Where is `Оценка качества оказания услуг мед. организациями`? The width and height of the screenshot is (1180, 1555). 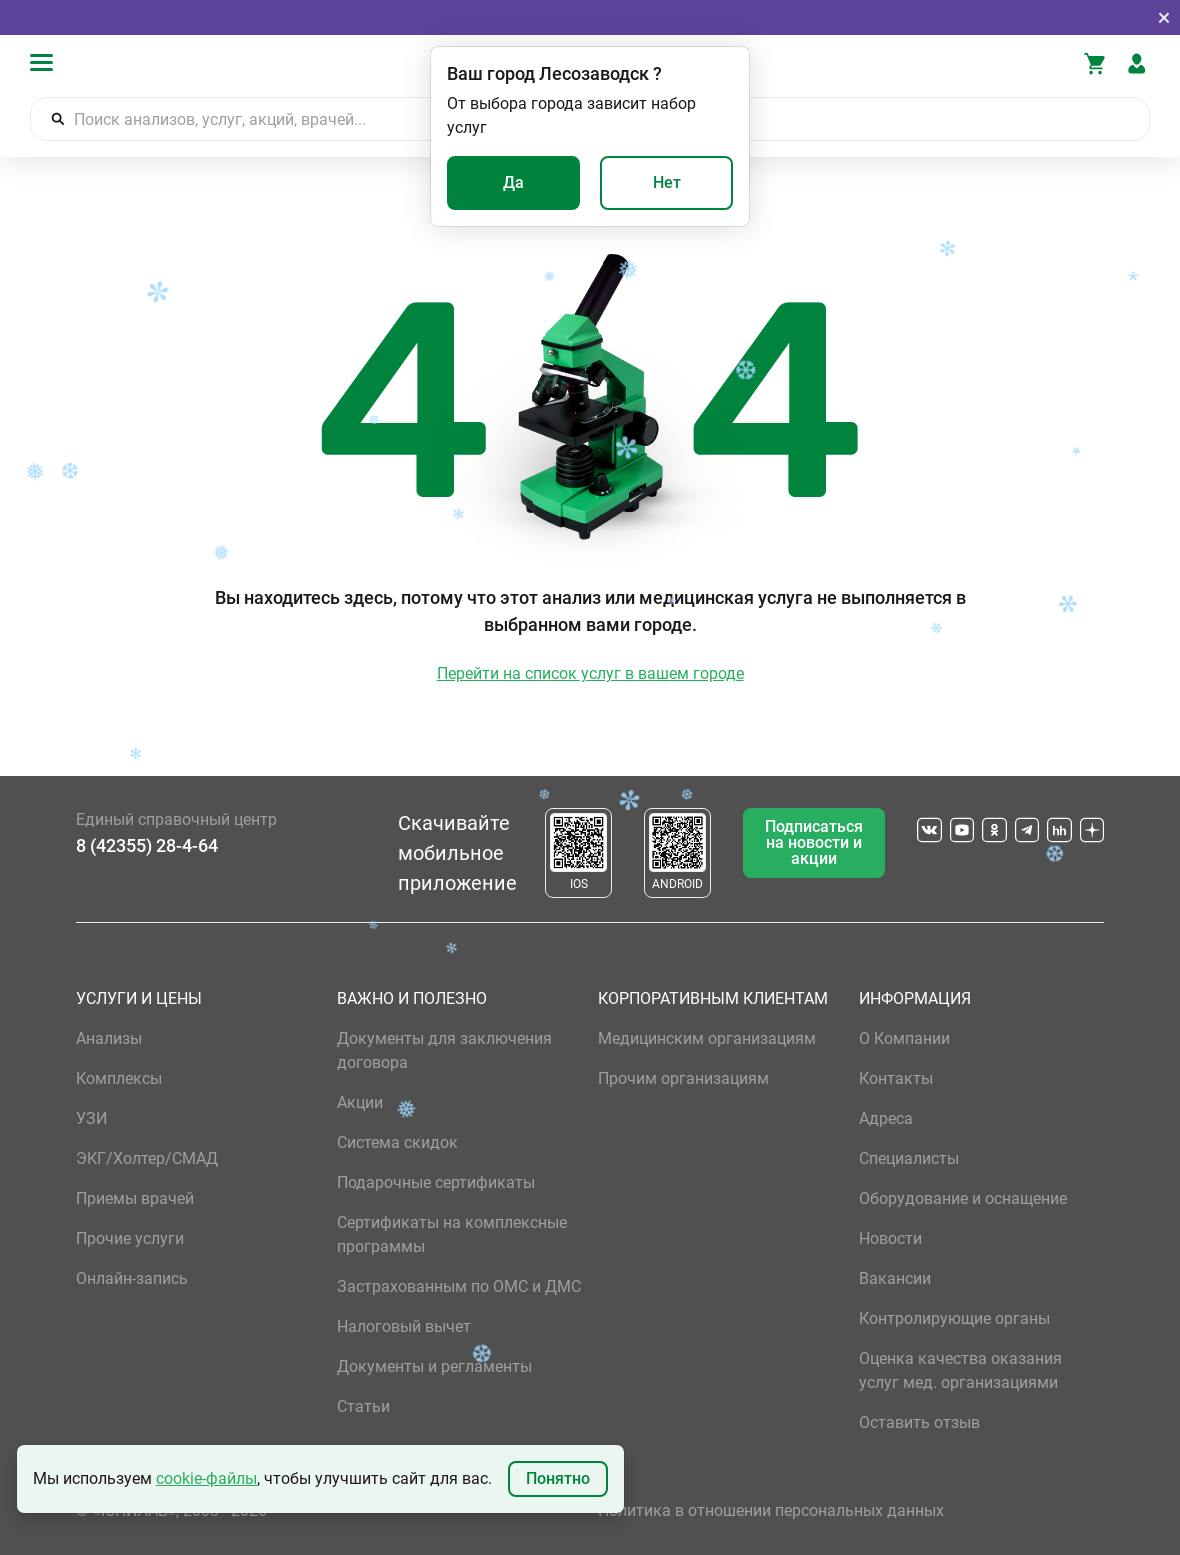 Оценка качества оказания услуг мед. организациями is located at coordinates (960, 1370).